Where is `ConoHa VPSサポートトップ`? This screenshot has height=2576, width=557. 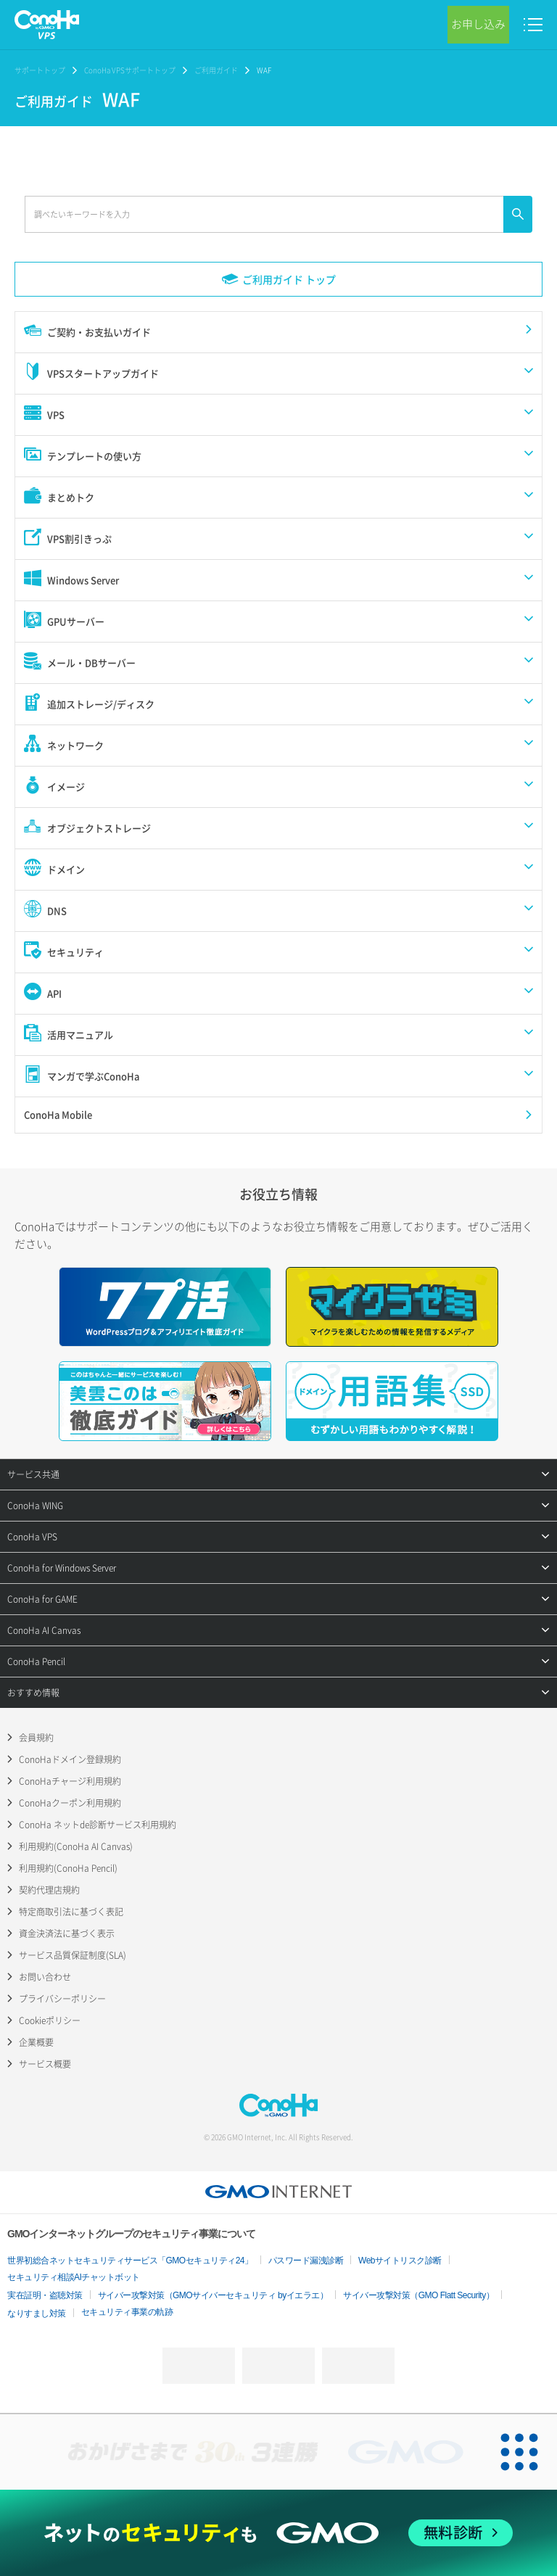 ConoHa VPSサポートトップ is located at coordinates (130, 70).